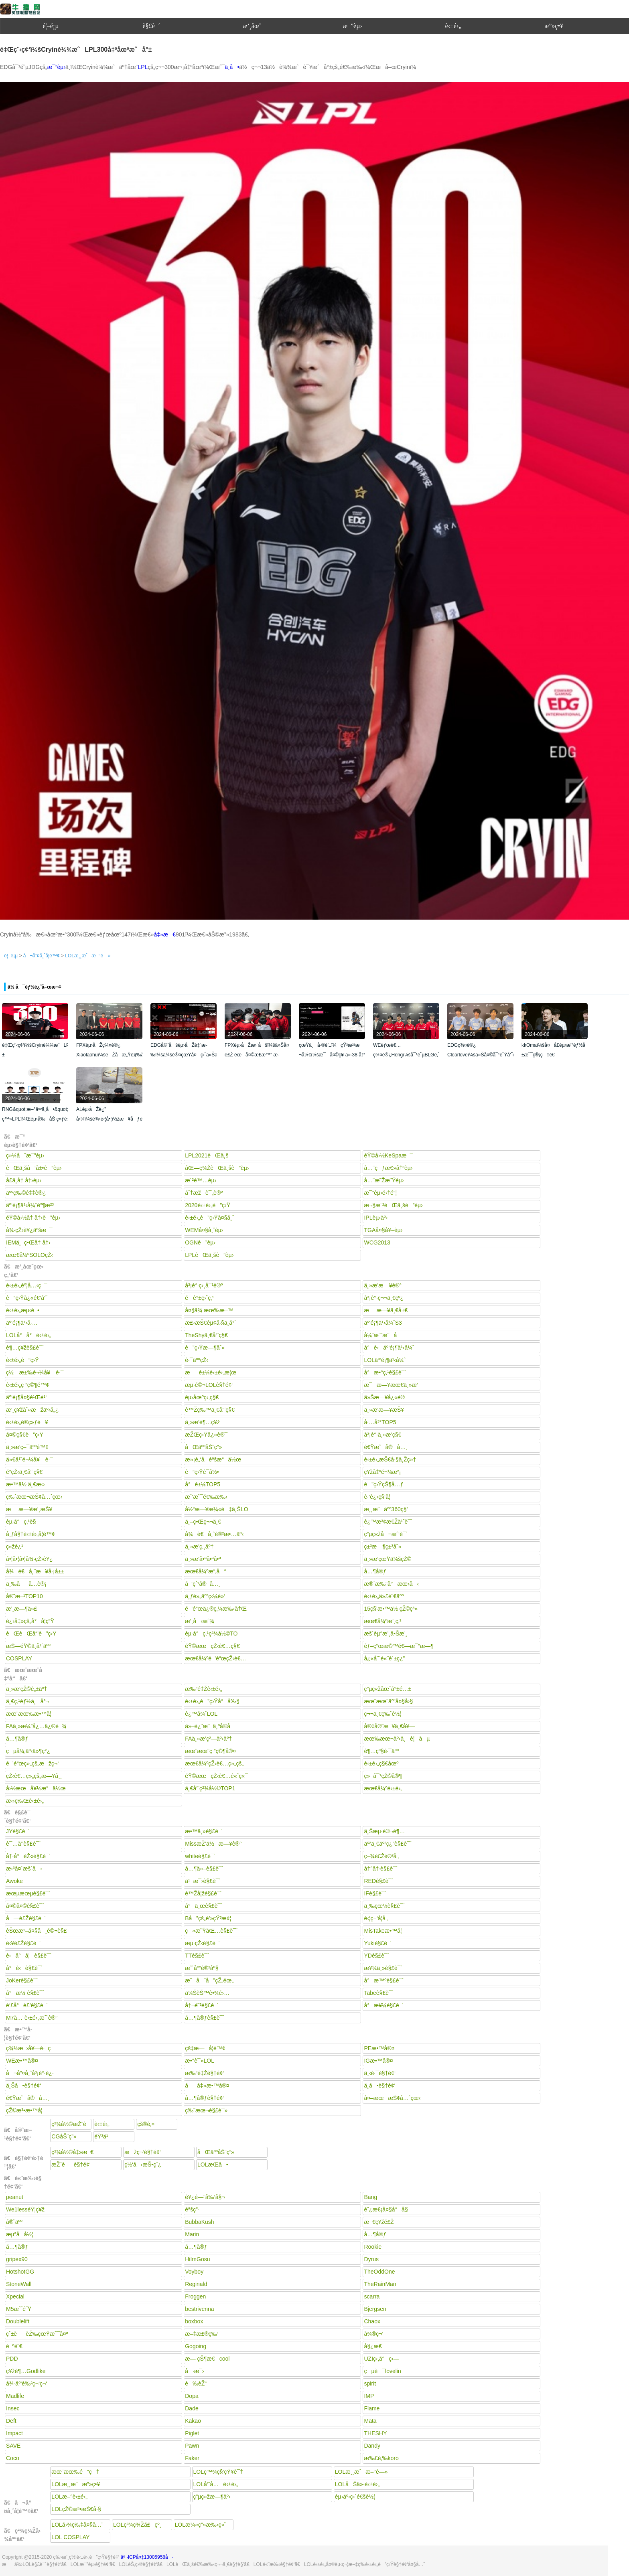 The height and width of the screenshot is (2576, 629). Describe the element at coordinates (377, 1242) in the screenshot. I see `WCG2013` at that location.